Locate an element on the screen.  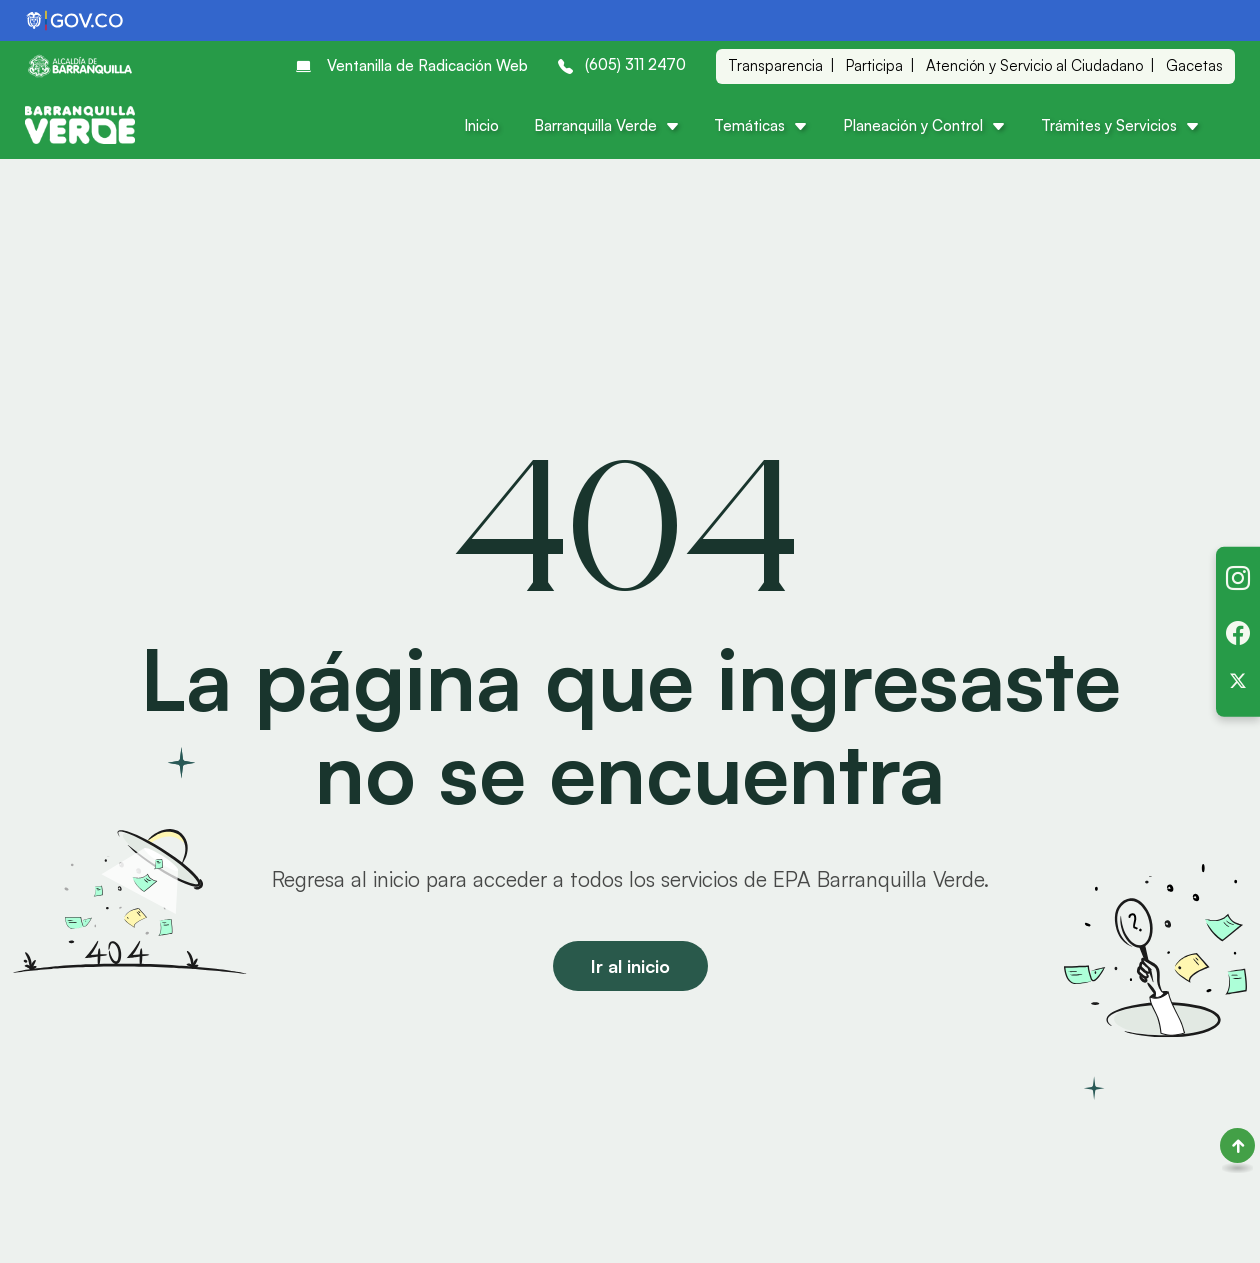
Atención y Servicio al Ciudadano is located at coordinates (1034, 65).